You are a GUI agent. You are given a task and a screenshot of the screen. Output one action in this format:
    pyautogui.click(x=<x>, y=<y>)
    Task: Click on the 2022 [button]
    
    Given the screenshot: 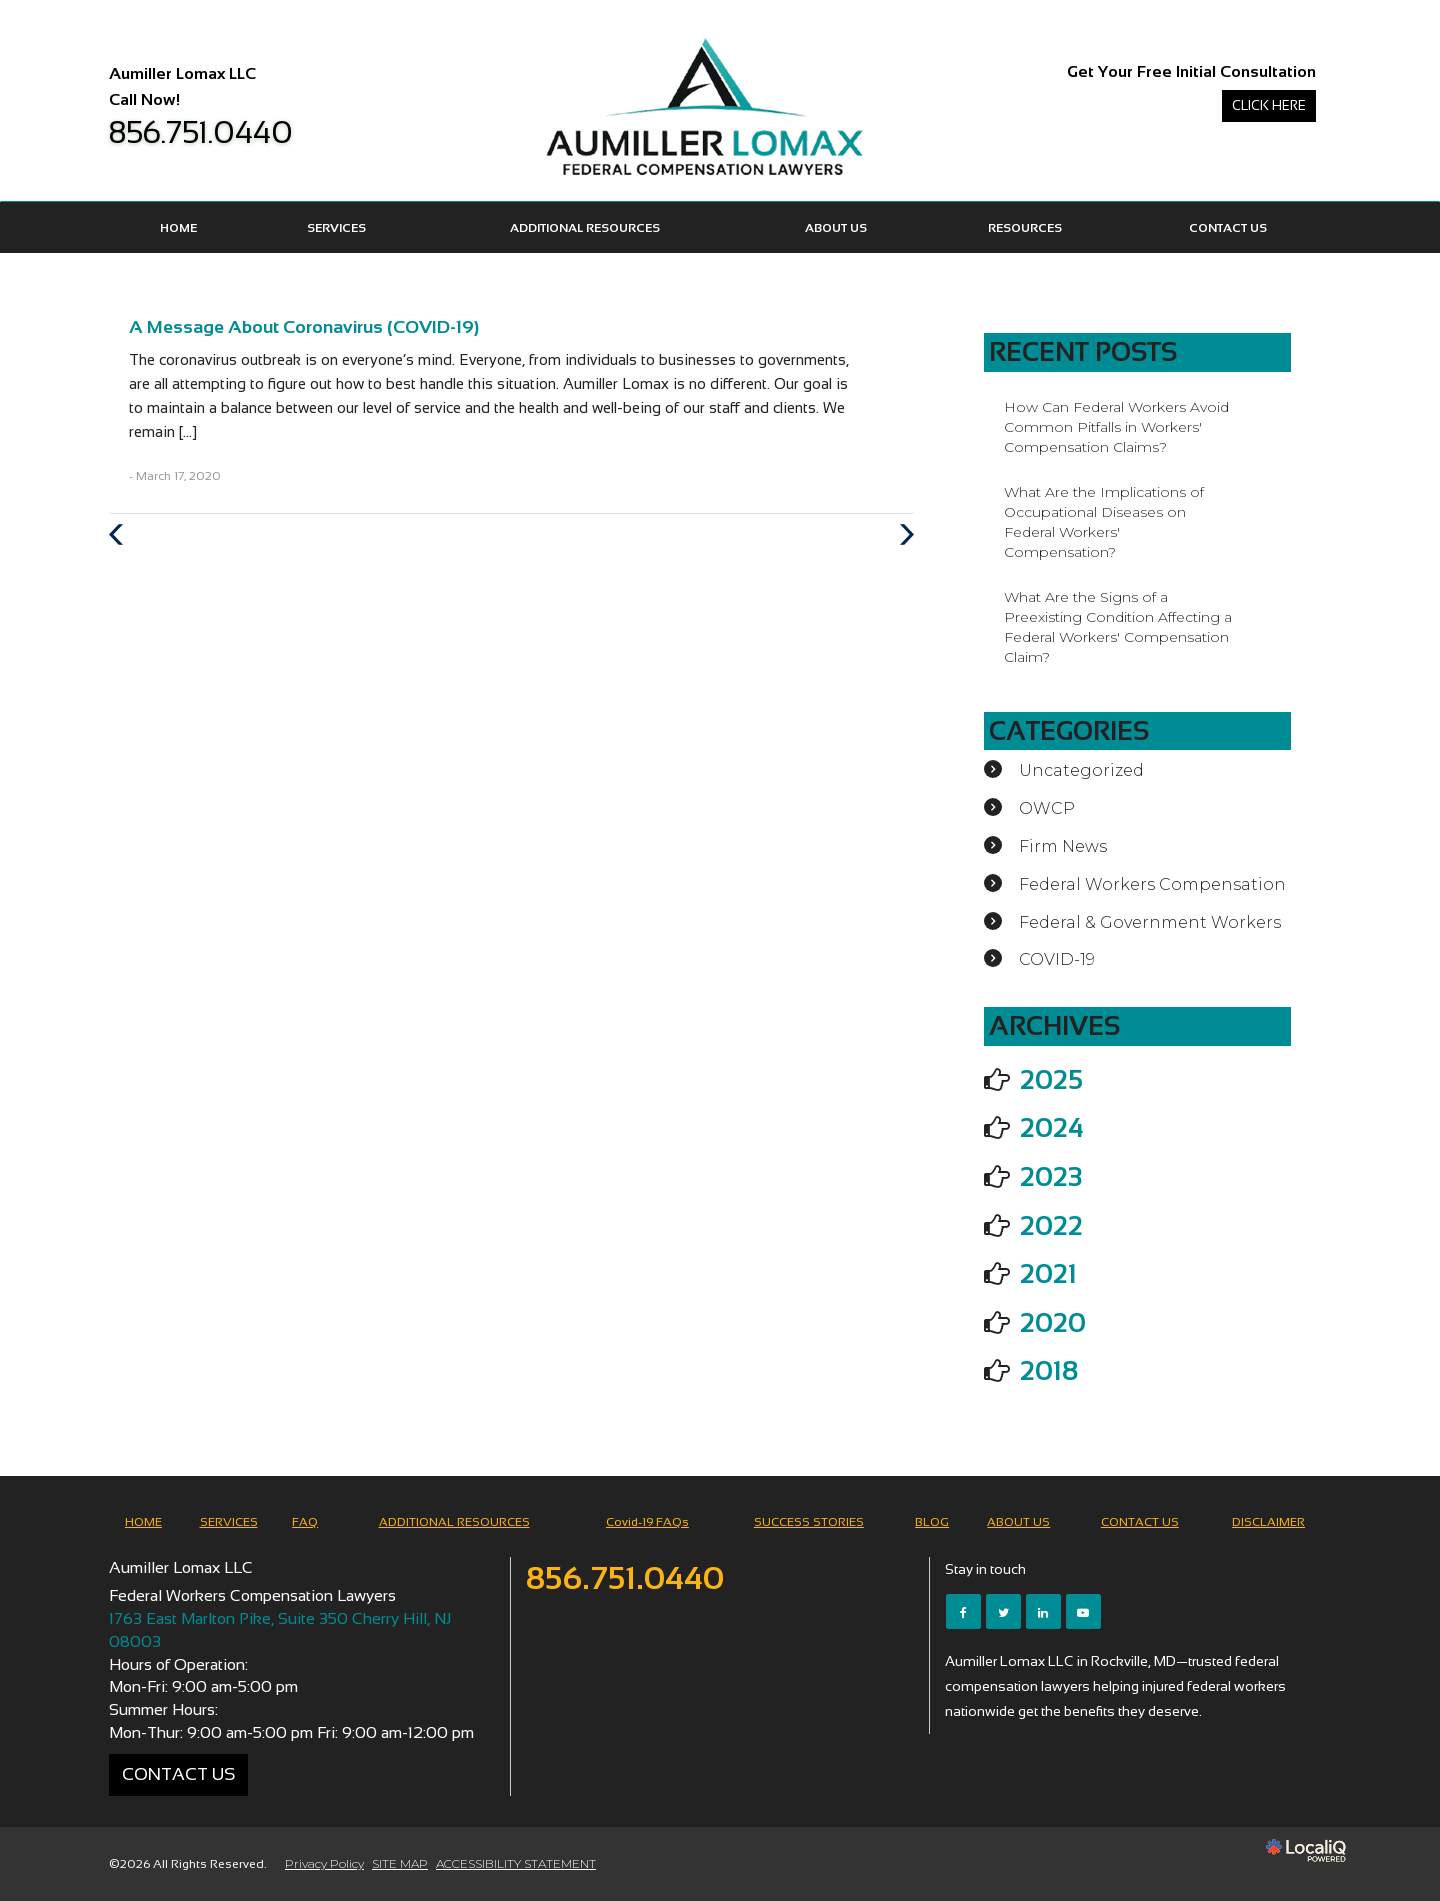 What is the action you would take?
    pyautogui.click(x=1051, y=1226)
    